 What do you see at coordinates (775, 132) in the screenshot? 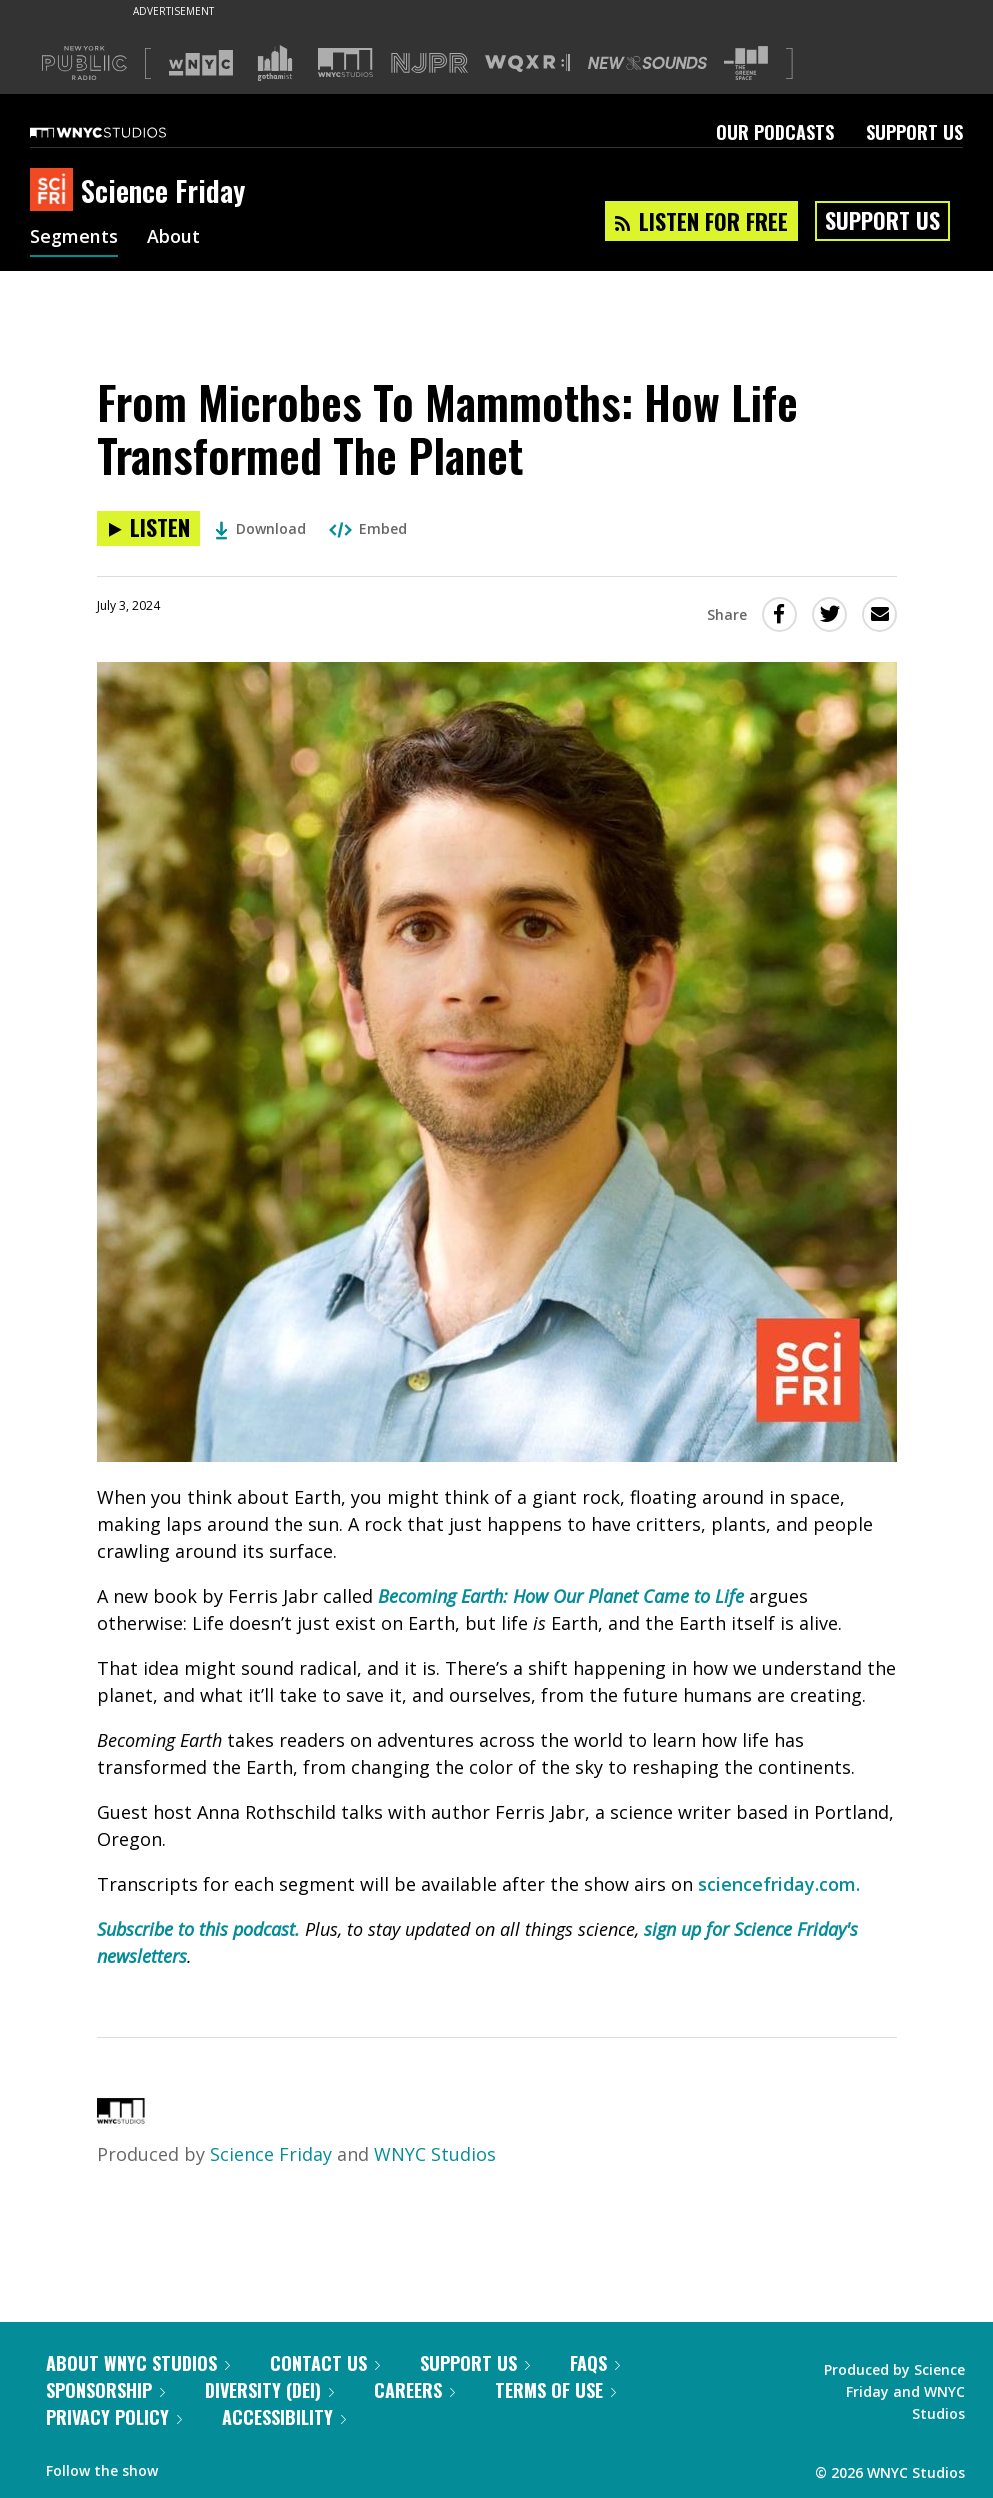
I see `Our Podcasts` at bounding box center [775, 132].